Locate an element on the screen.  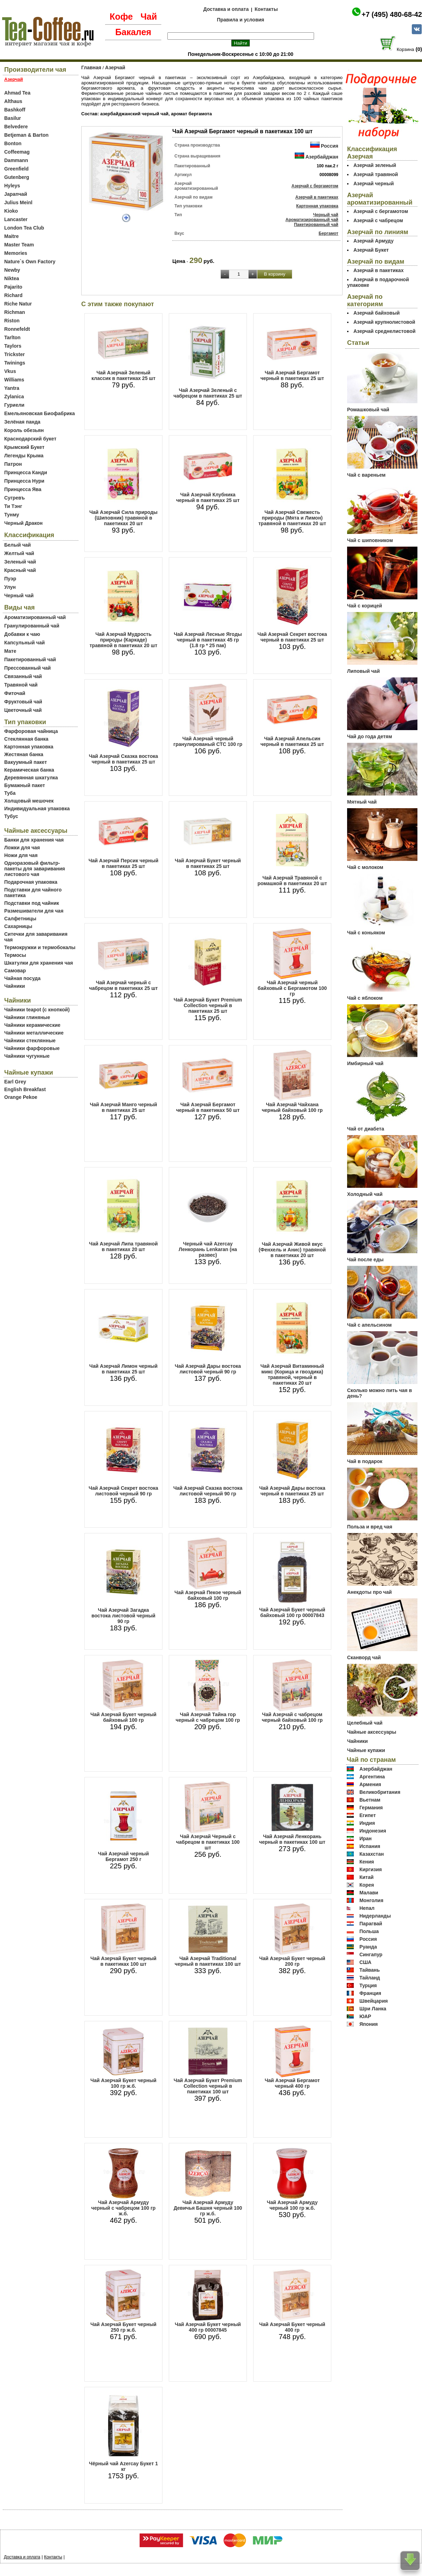
Чай Азерчай Тайна гор черный с чабрецом 100 гр is located at coordinates (208, 1717).